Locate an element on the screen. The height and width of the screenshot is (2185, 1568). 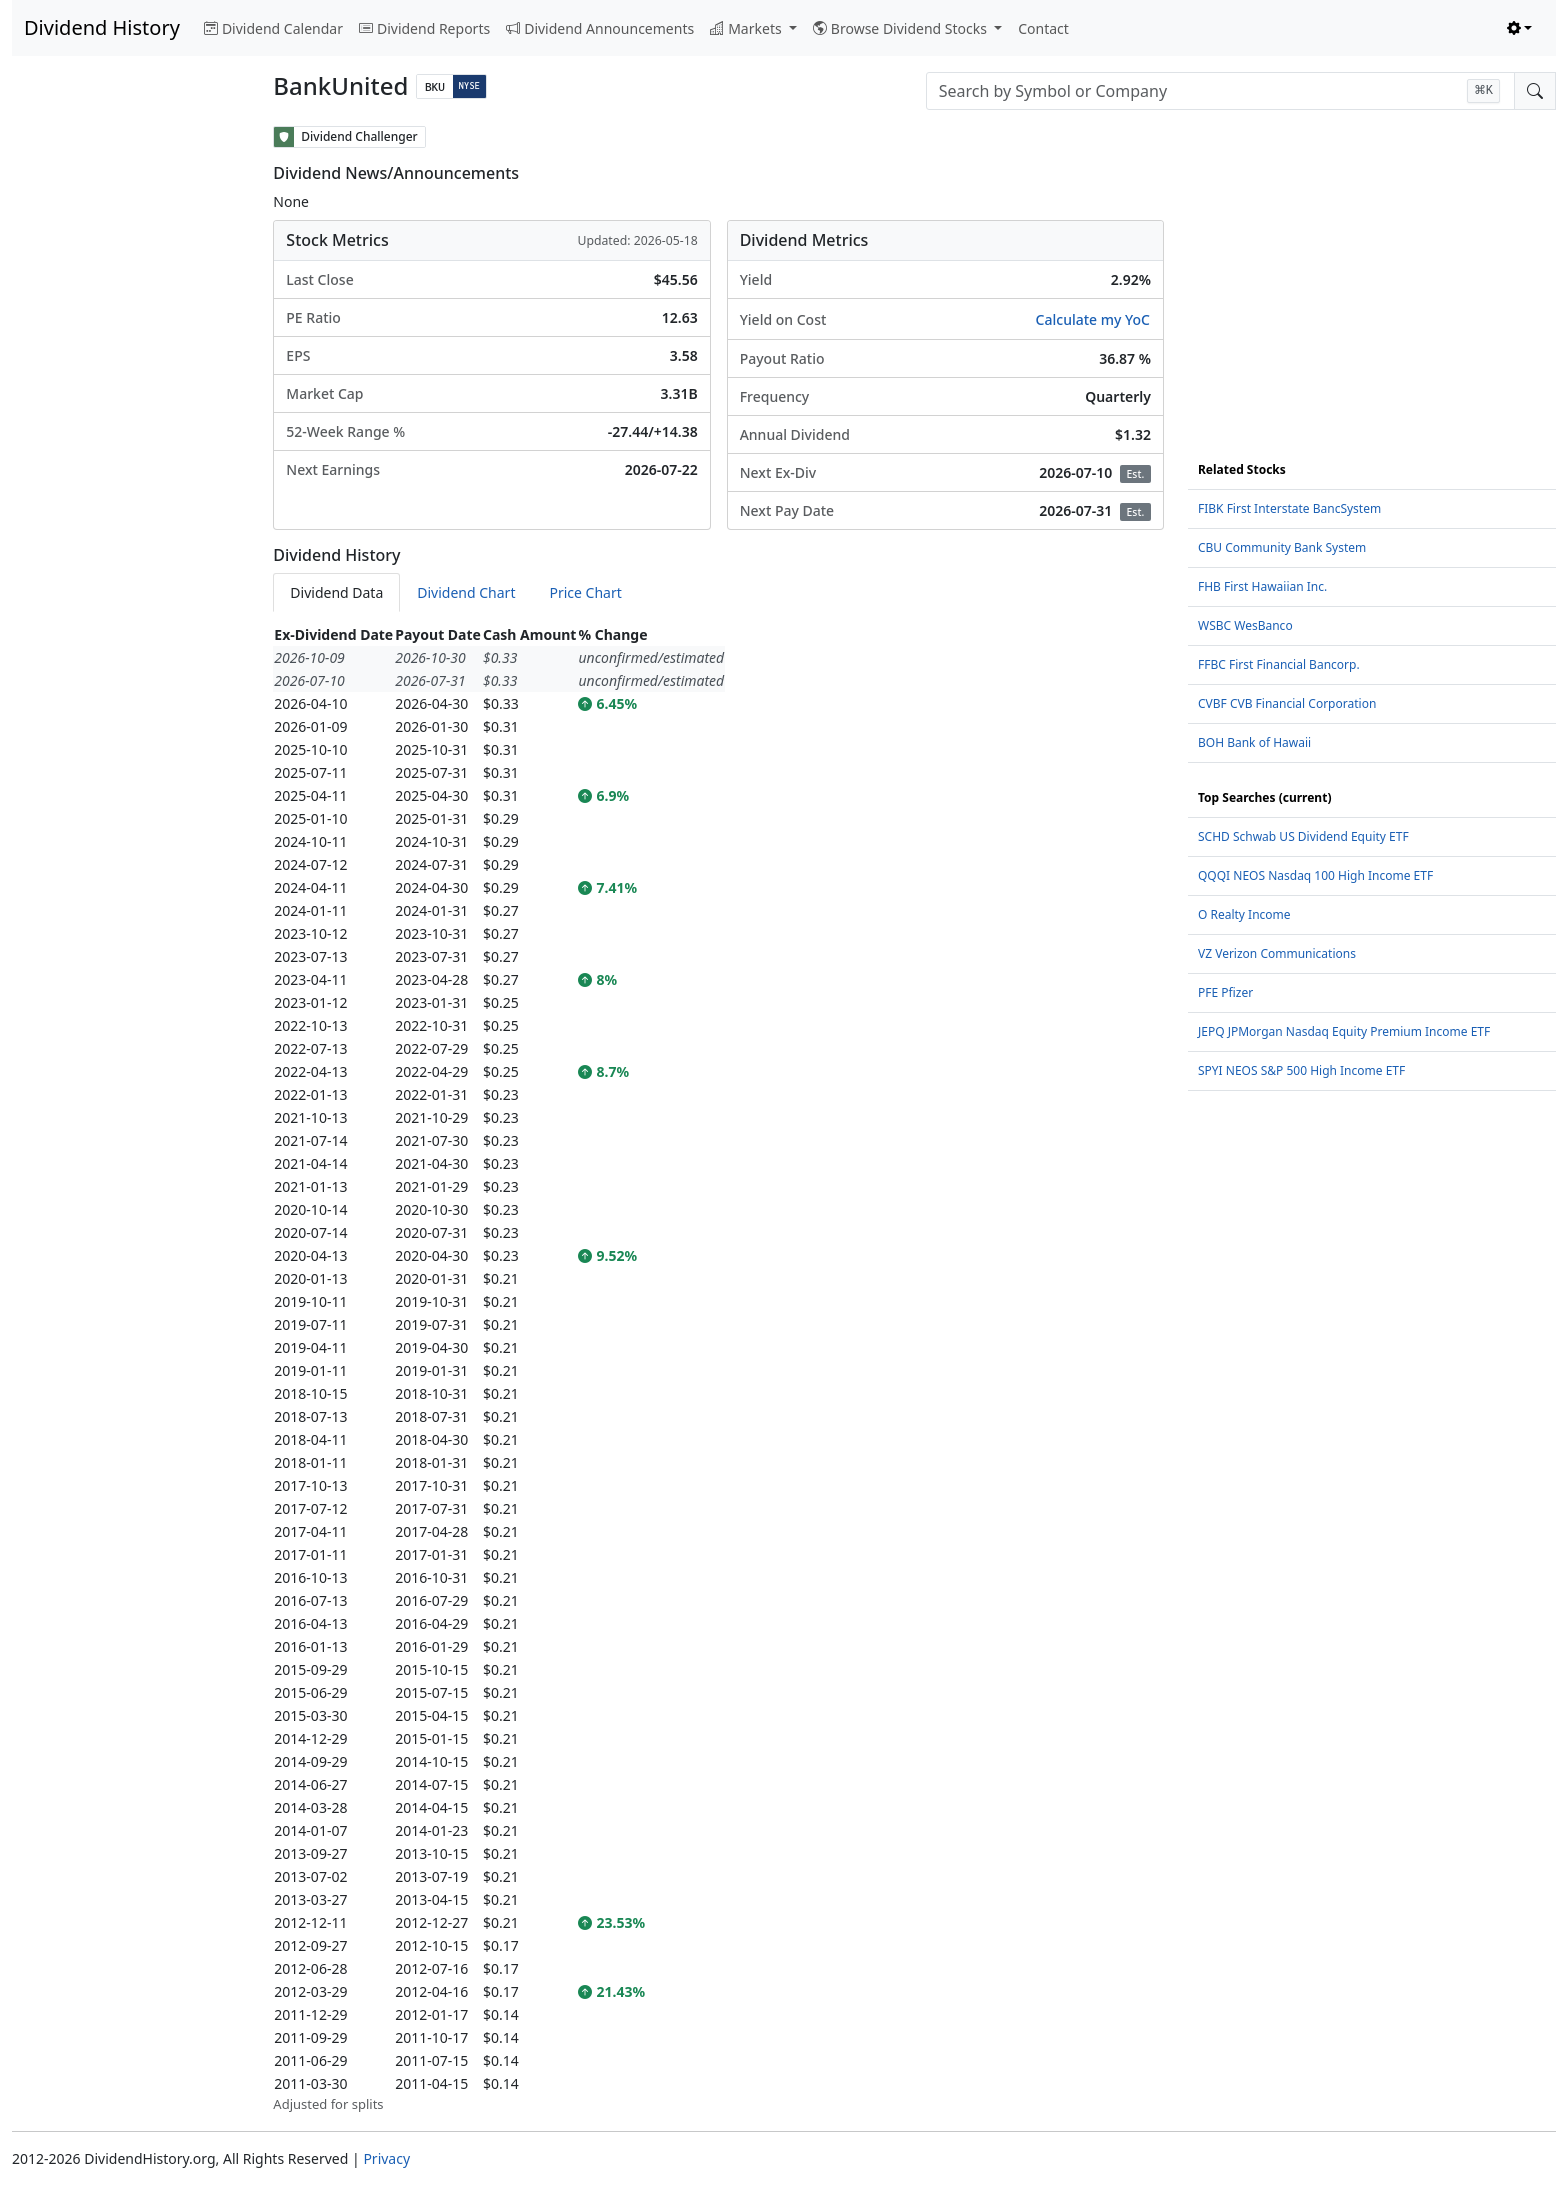
Calculate my YoC is located at coordinates (1093, 319).